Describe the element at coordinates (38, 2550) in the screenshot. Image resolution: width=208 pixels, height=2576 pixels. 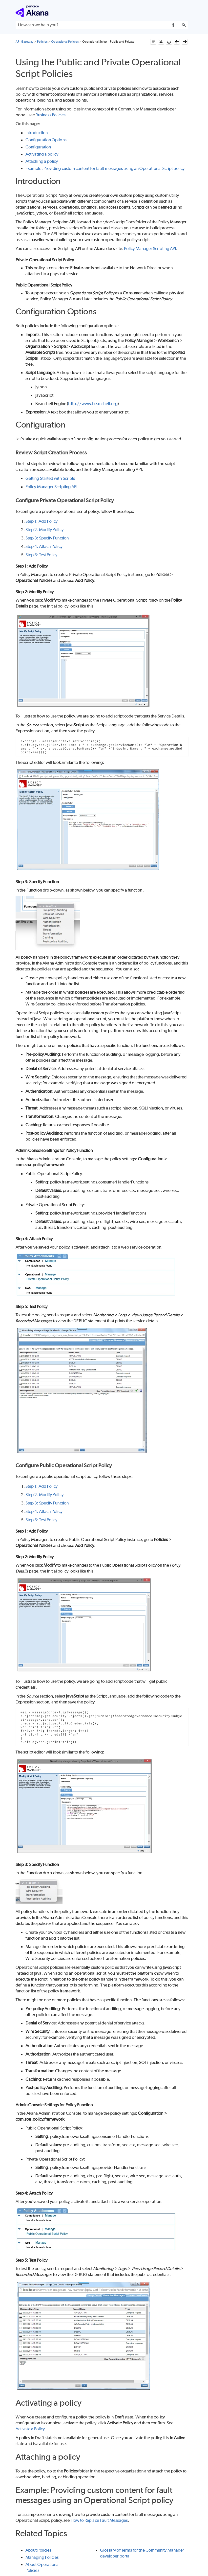
I see `About Policies` at that location.